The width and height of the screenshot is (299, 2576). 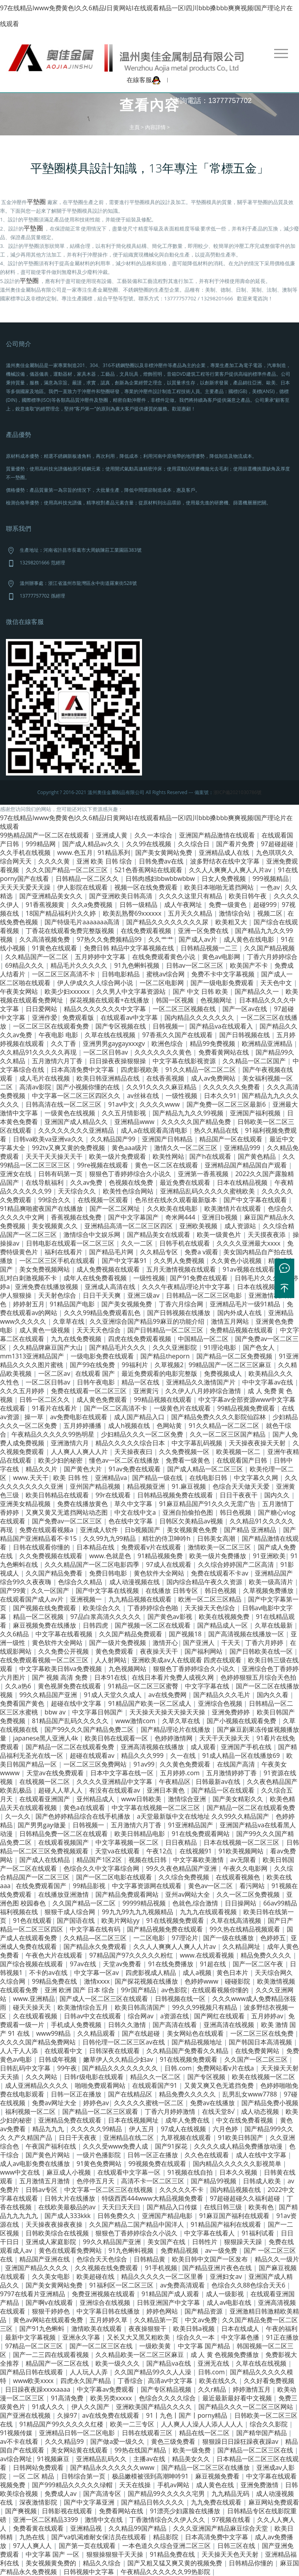 I want to click on 国产网红在线观看, so click(x=220, y=2016).